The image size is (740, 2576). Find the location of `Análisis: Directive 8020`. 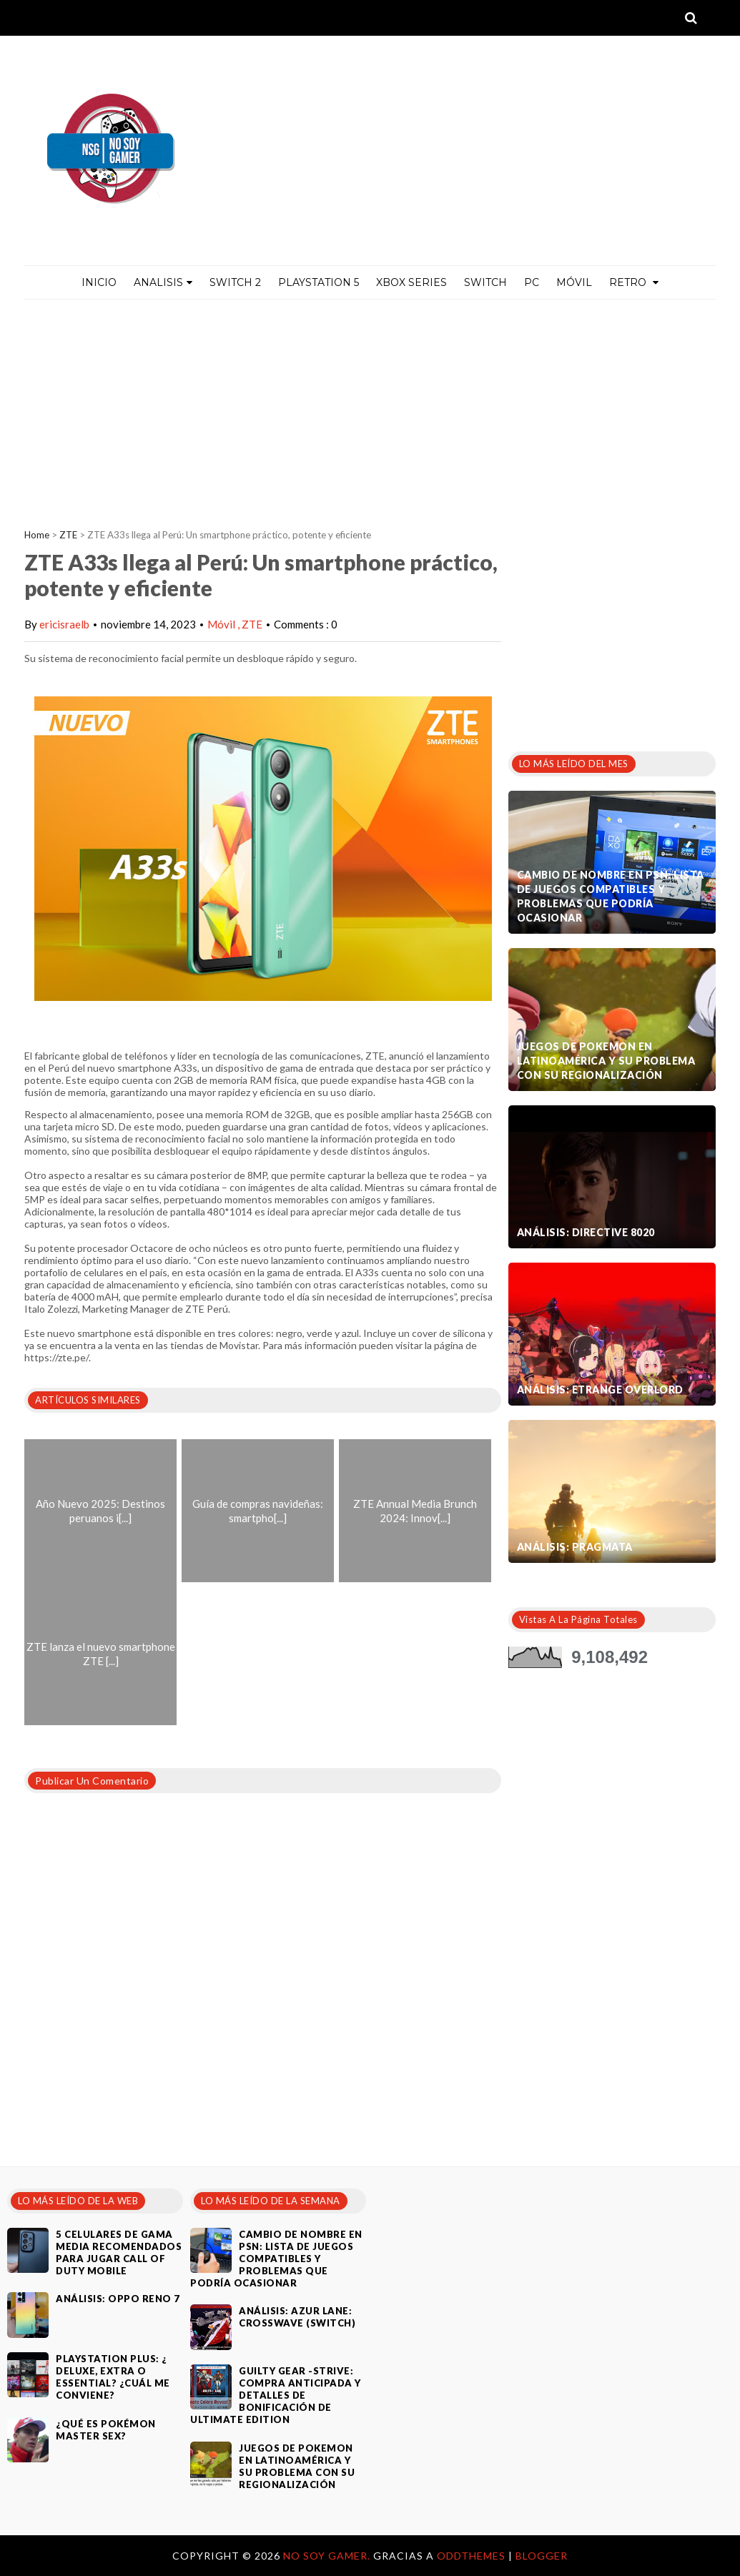

Análisis: Directive 8020 is located at coordinates (586, 1232).